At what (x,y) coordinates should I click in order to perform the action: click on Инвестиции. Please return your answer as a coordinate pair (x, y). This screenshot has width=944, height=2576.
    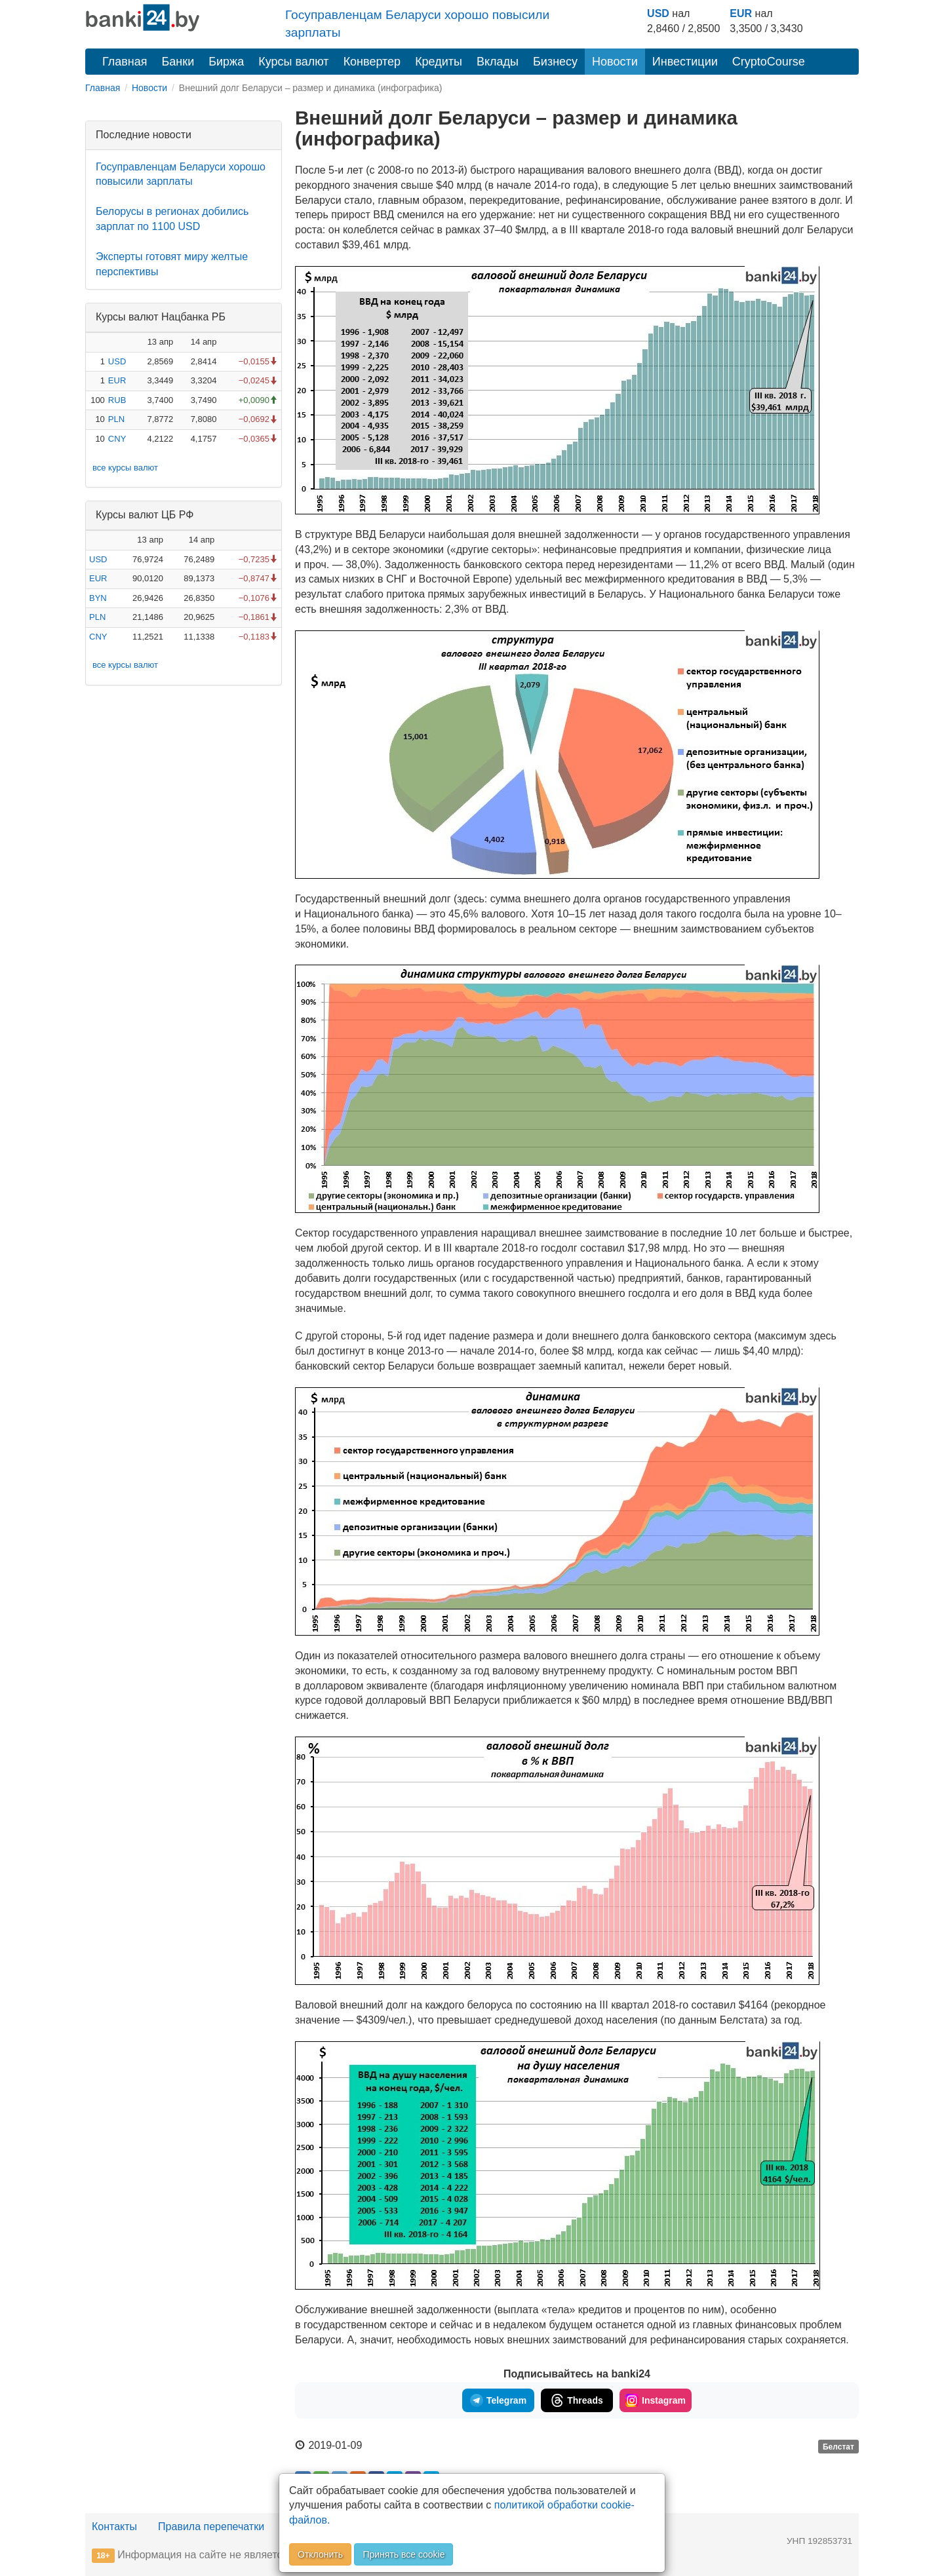
    Looking at the image, I should click on (685, 61).